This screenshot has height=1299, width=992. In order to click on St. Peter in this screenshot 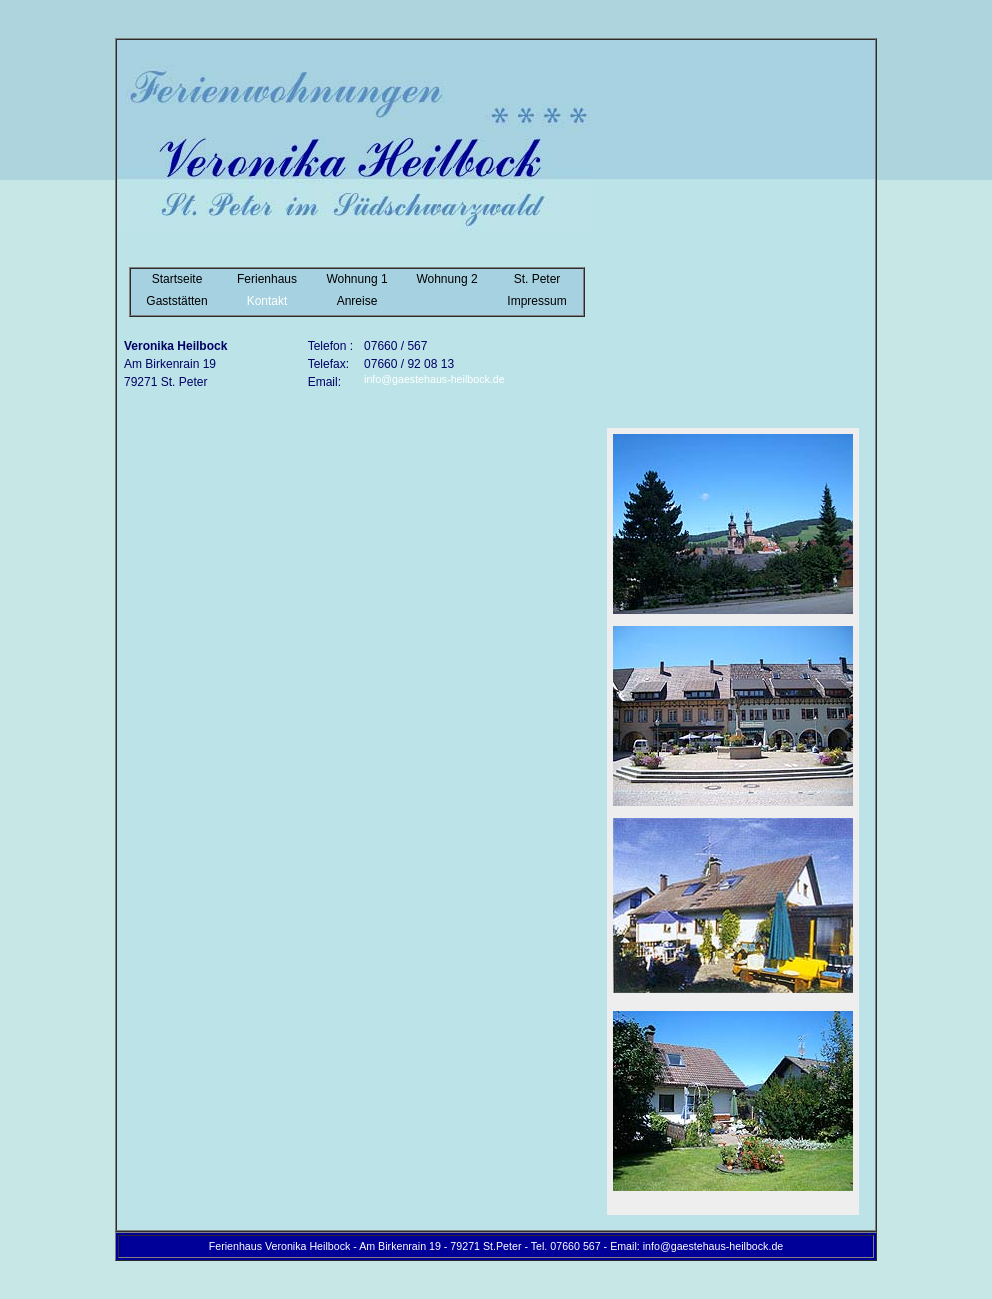, I will do `click(537, 279)`.